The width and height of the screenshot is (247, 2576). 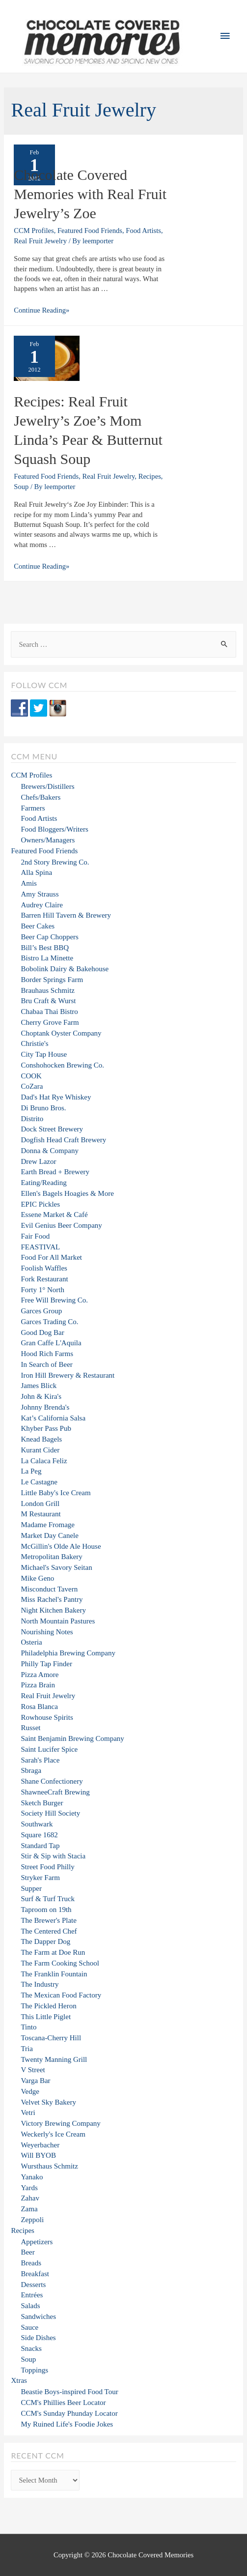 I want to click on My Ruined Life's Foodie Jokes, so click(x=67, y=2424).